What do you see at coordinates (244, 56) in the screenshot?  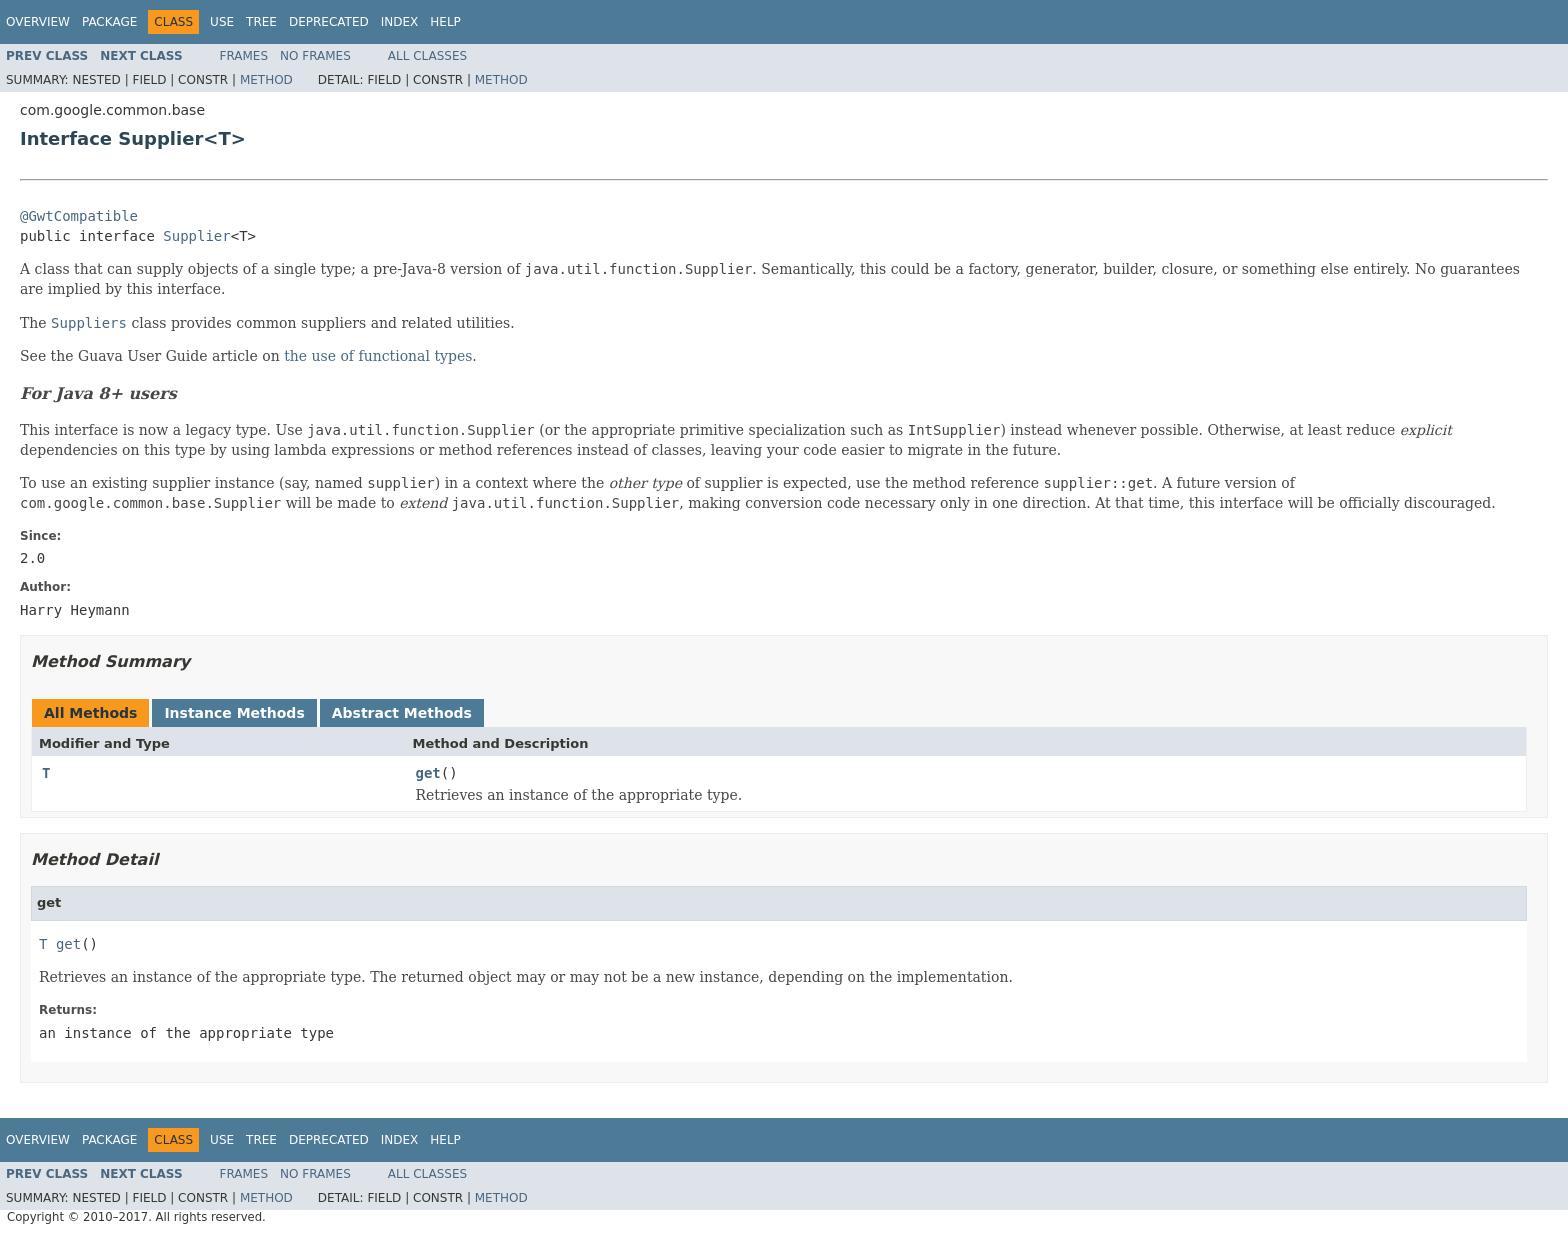 I see `Frames` at bounding box center [244, 56].